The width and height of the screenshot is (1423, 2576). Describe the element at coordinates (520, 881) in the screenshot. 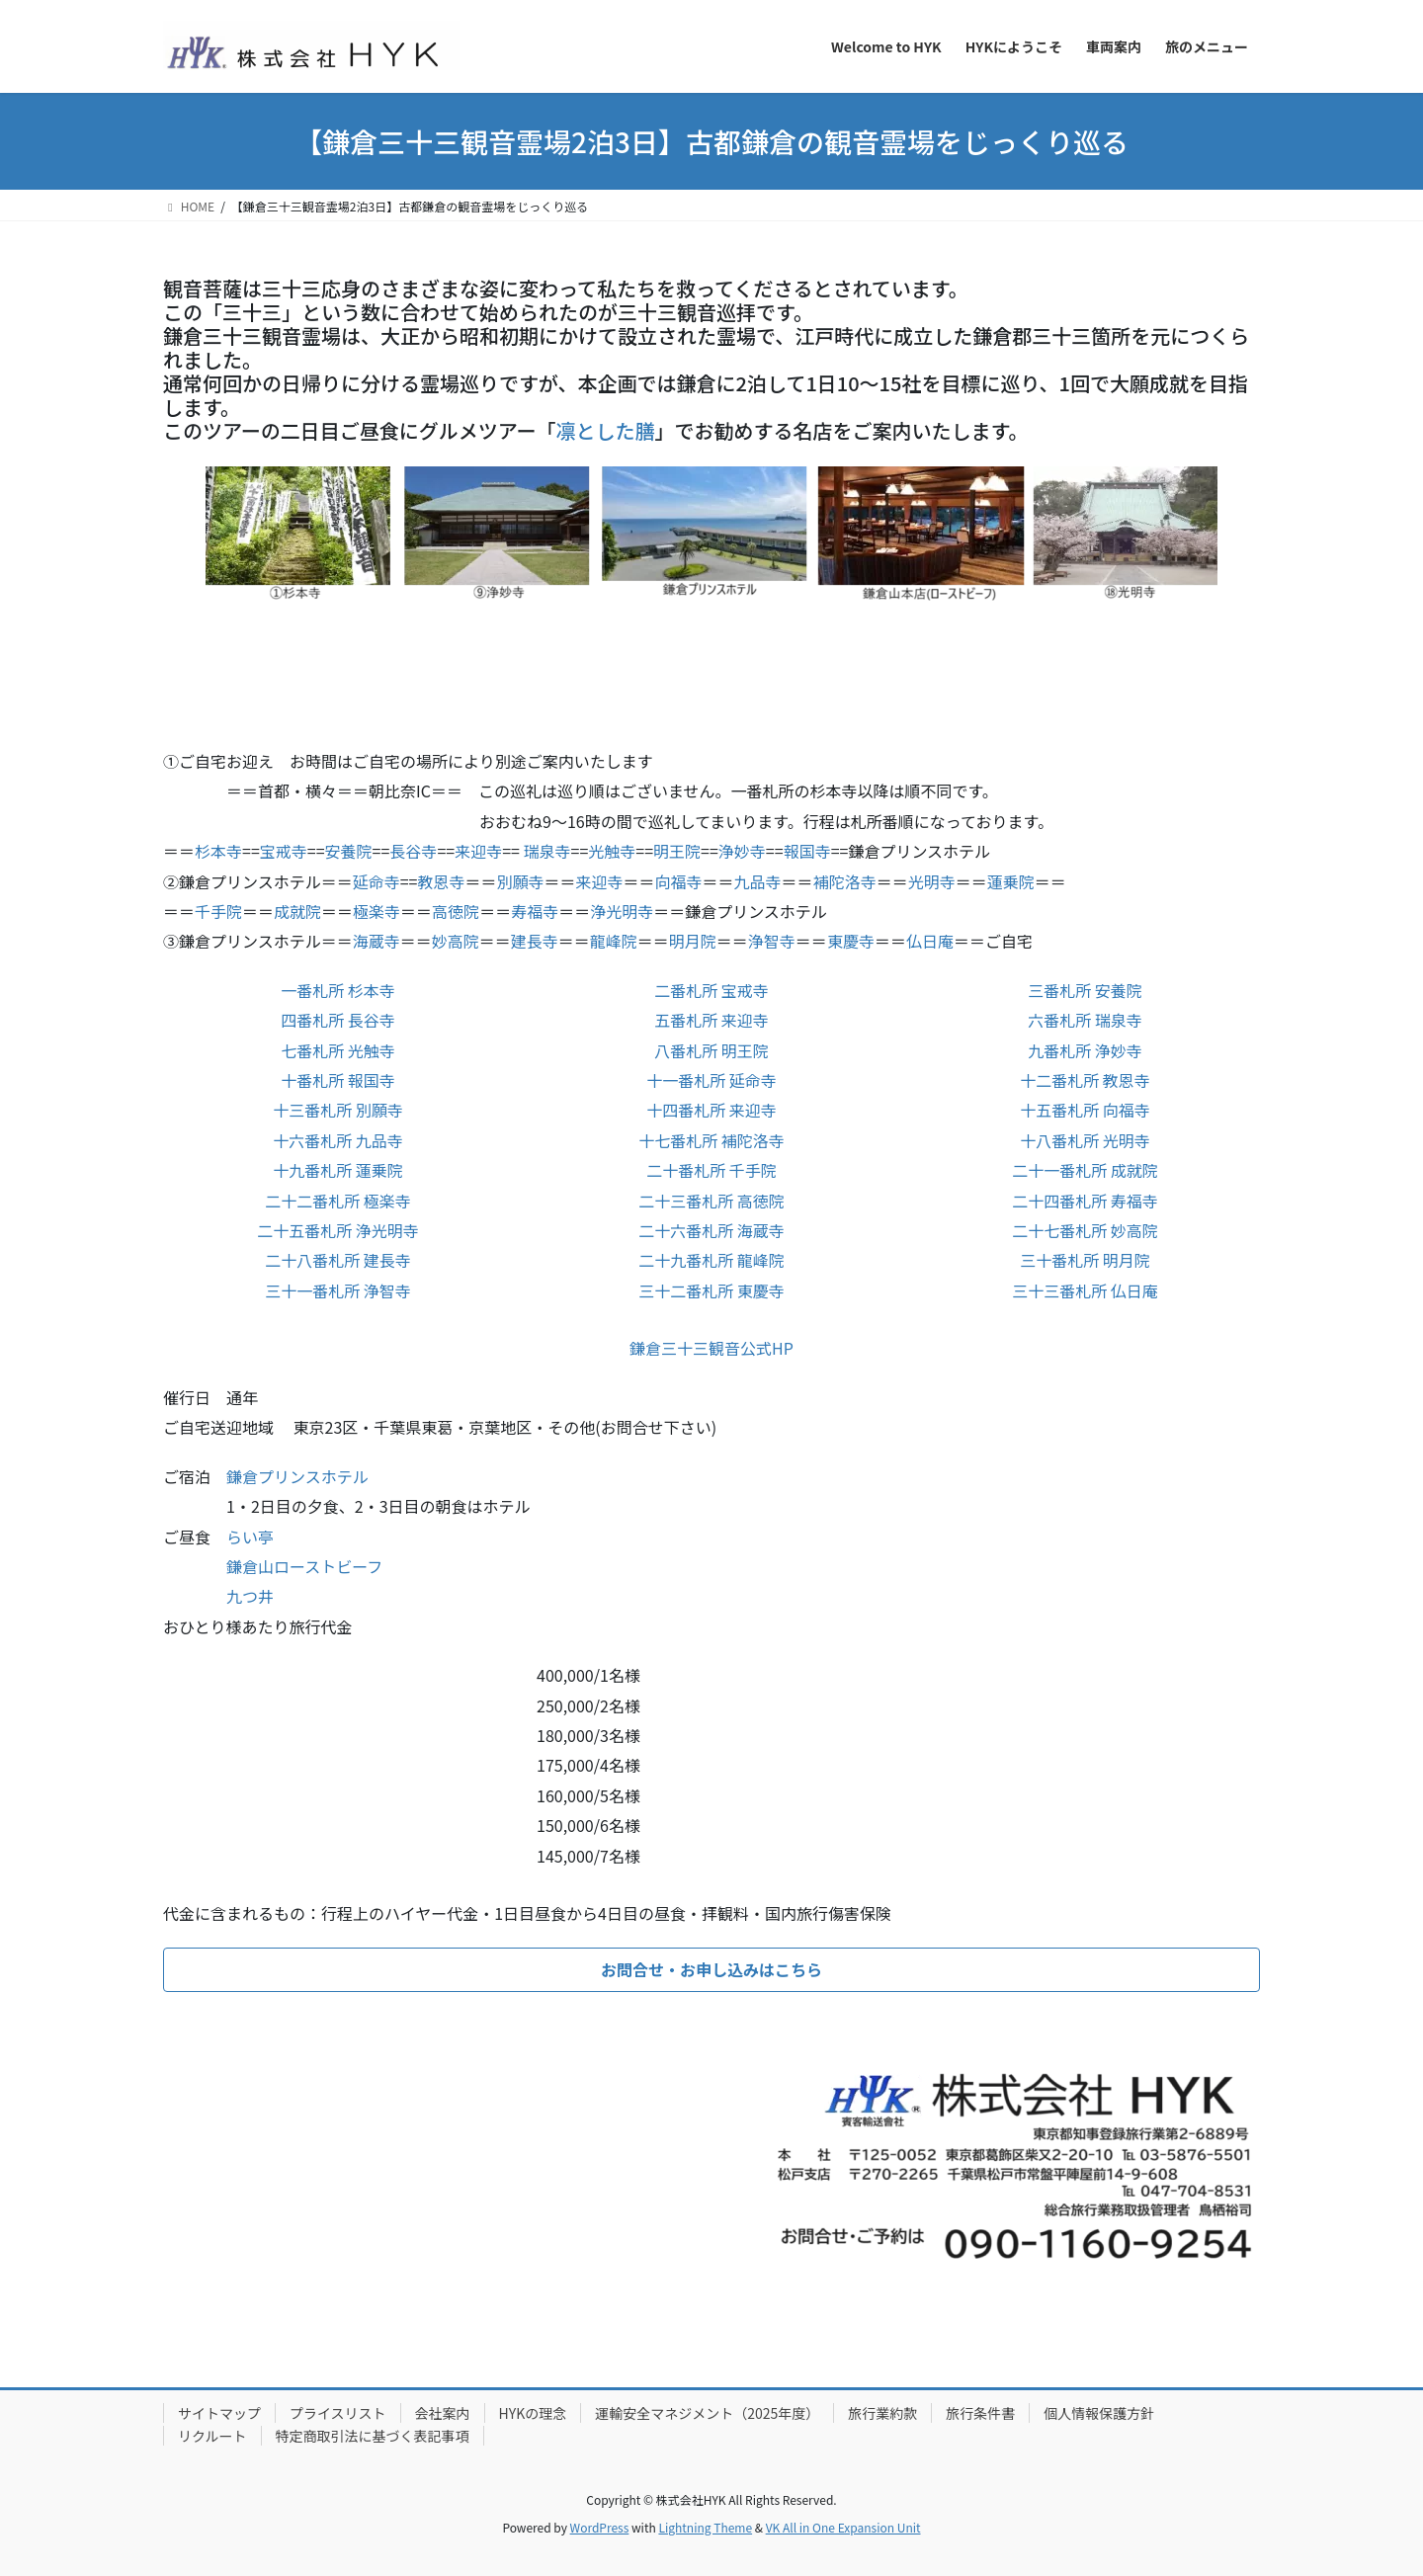

I see `別願寺` at that location.